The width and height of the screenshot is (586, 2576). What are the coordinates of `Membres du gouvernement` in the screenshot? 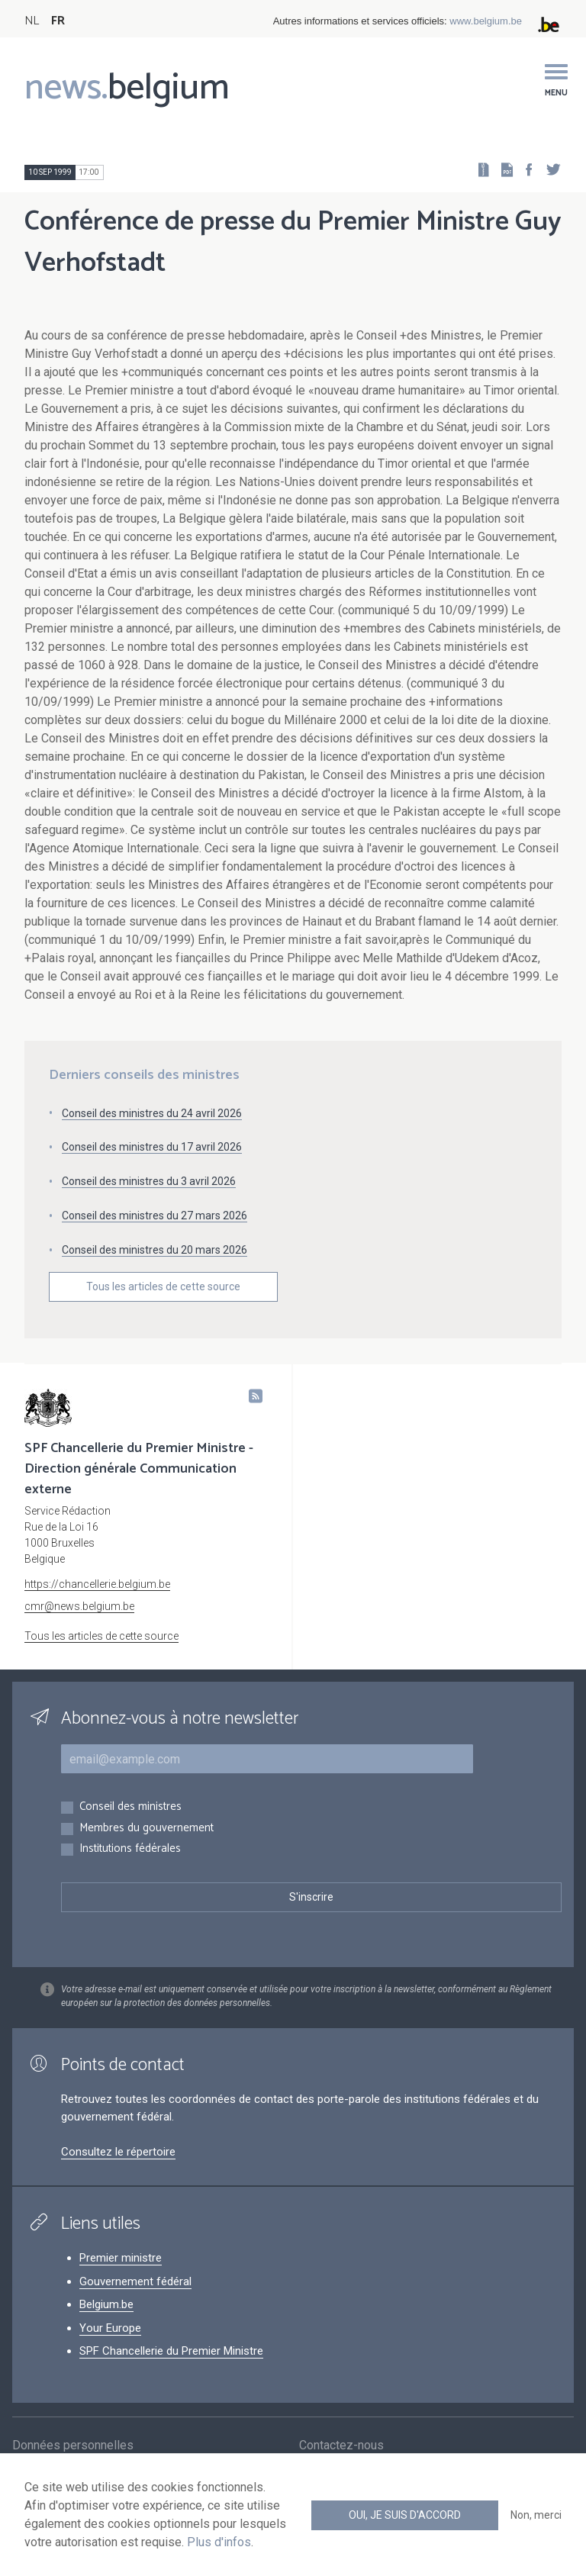 It's located at (146, 1828).